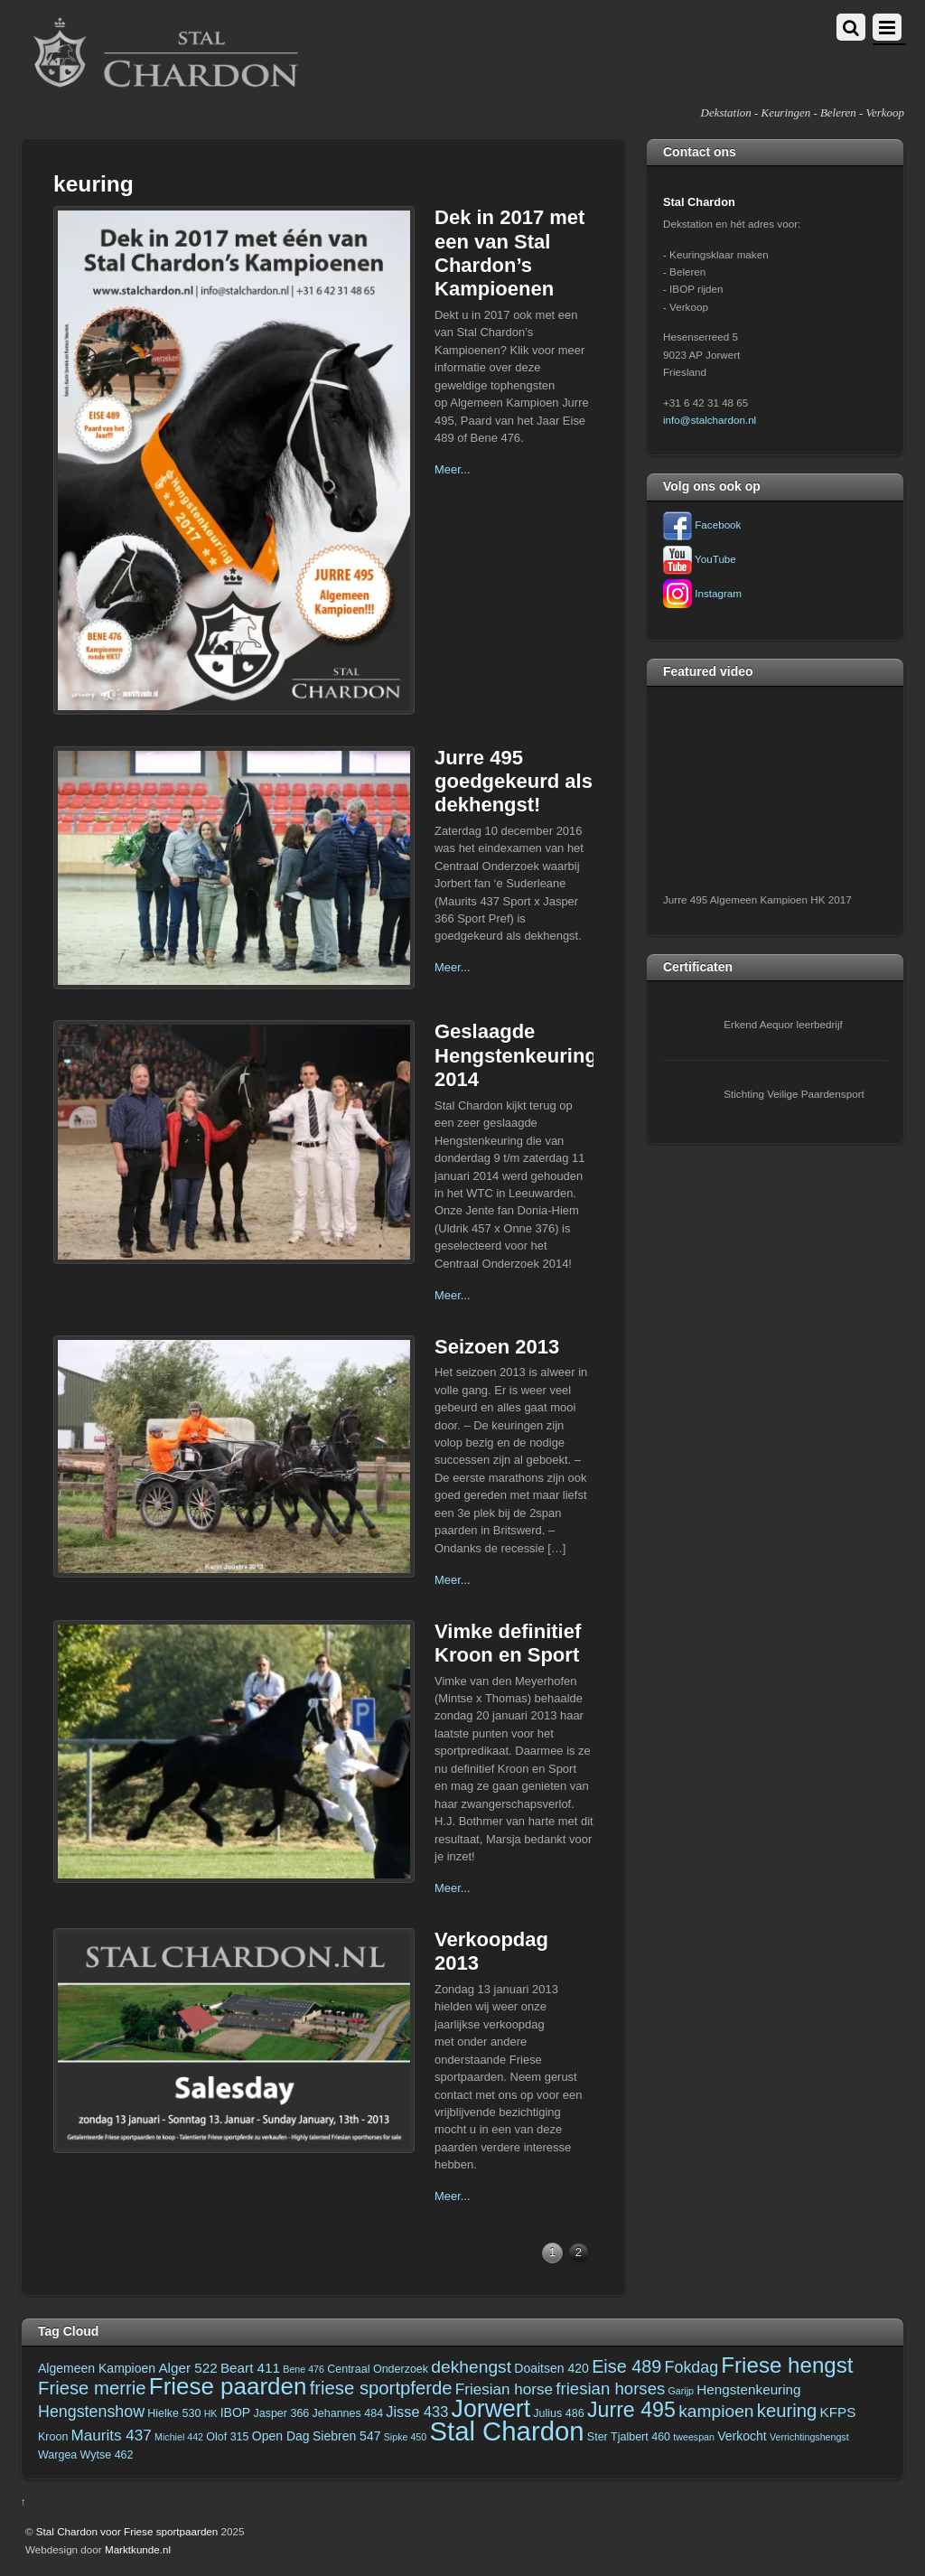 Image resolution: width=925 pixels, height=2576 pixels. What do you see at coordinates (702, 524) in the screenshot?
I see `Facebook [facebook]` at bounding box center [702, 524].